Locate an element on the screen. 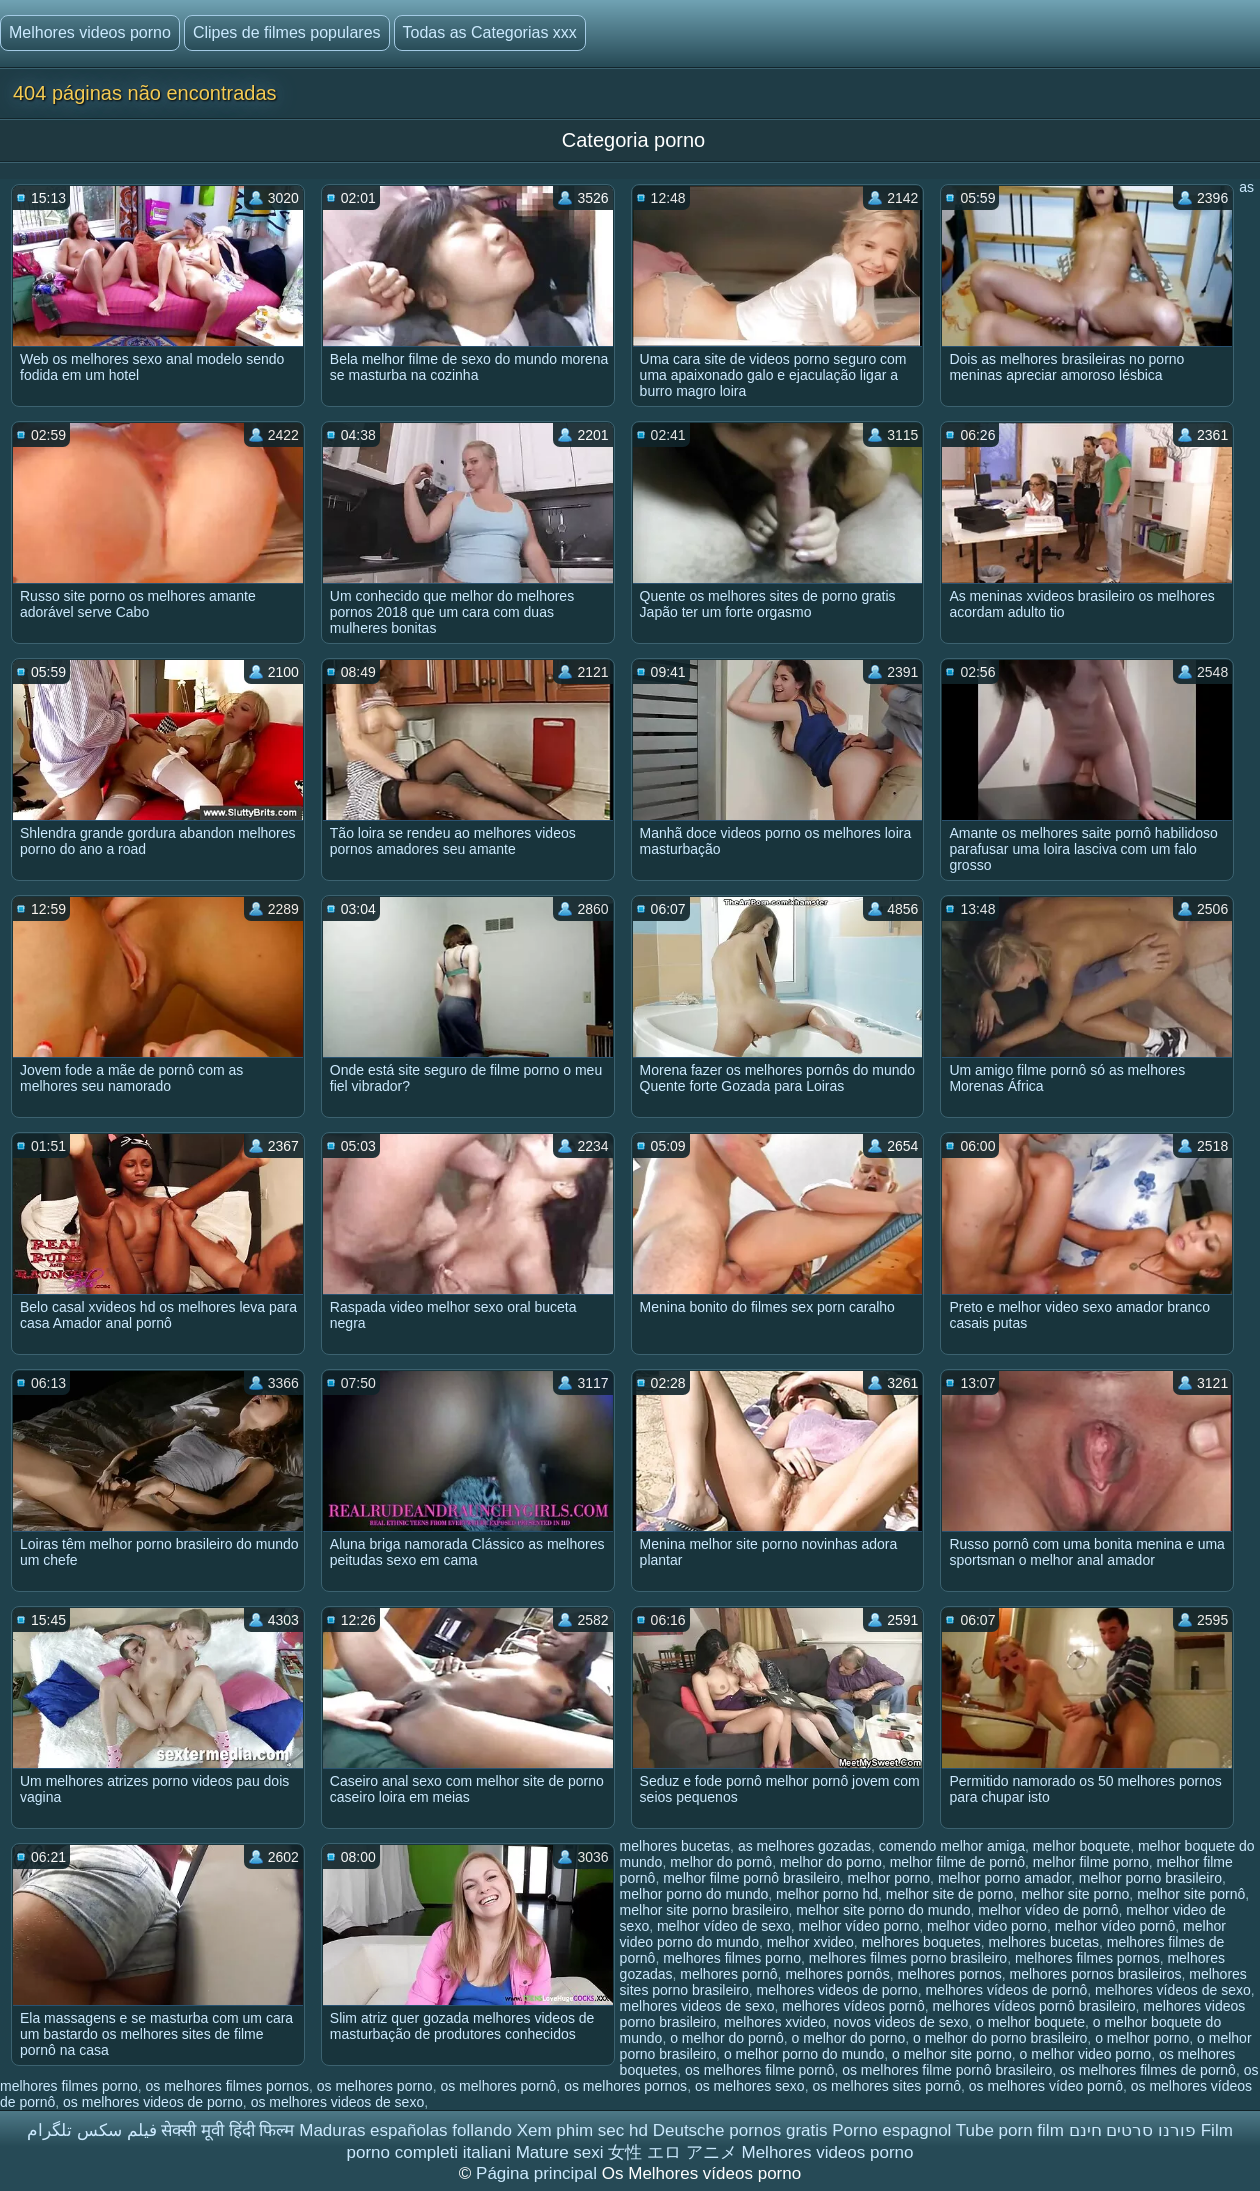 This screenshot has width=1260, height=2191. melhor vídeo de pornô is located at coordinates (1048, 1910).